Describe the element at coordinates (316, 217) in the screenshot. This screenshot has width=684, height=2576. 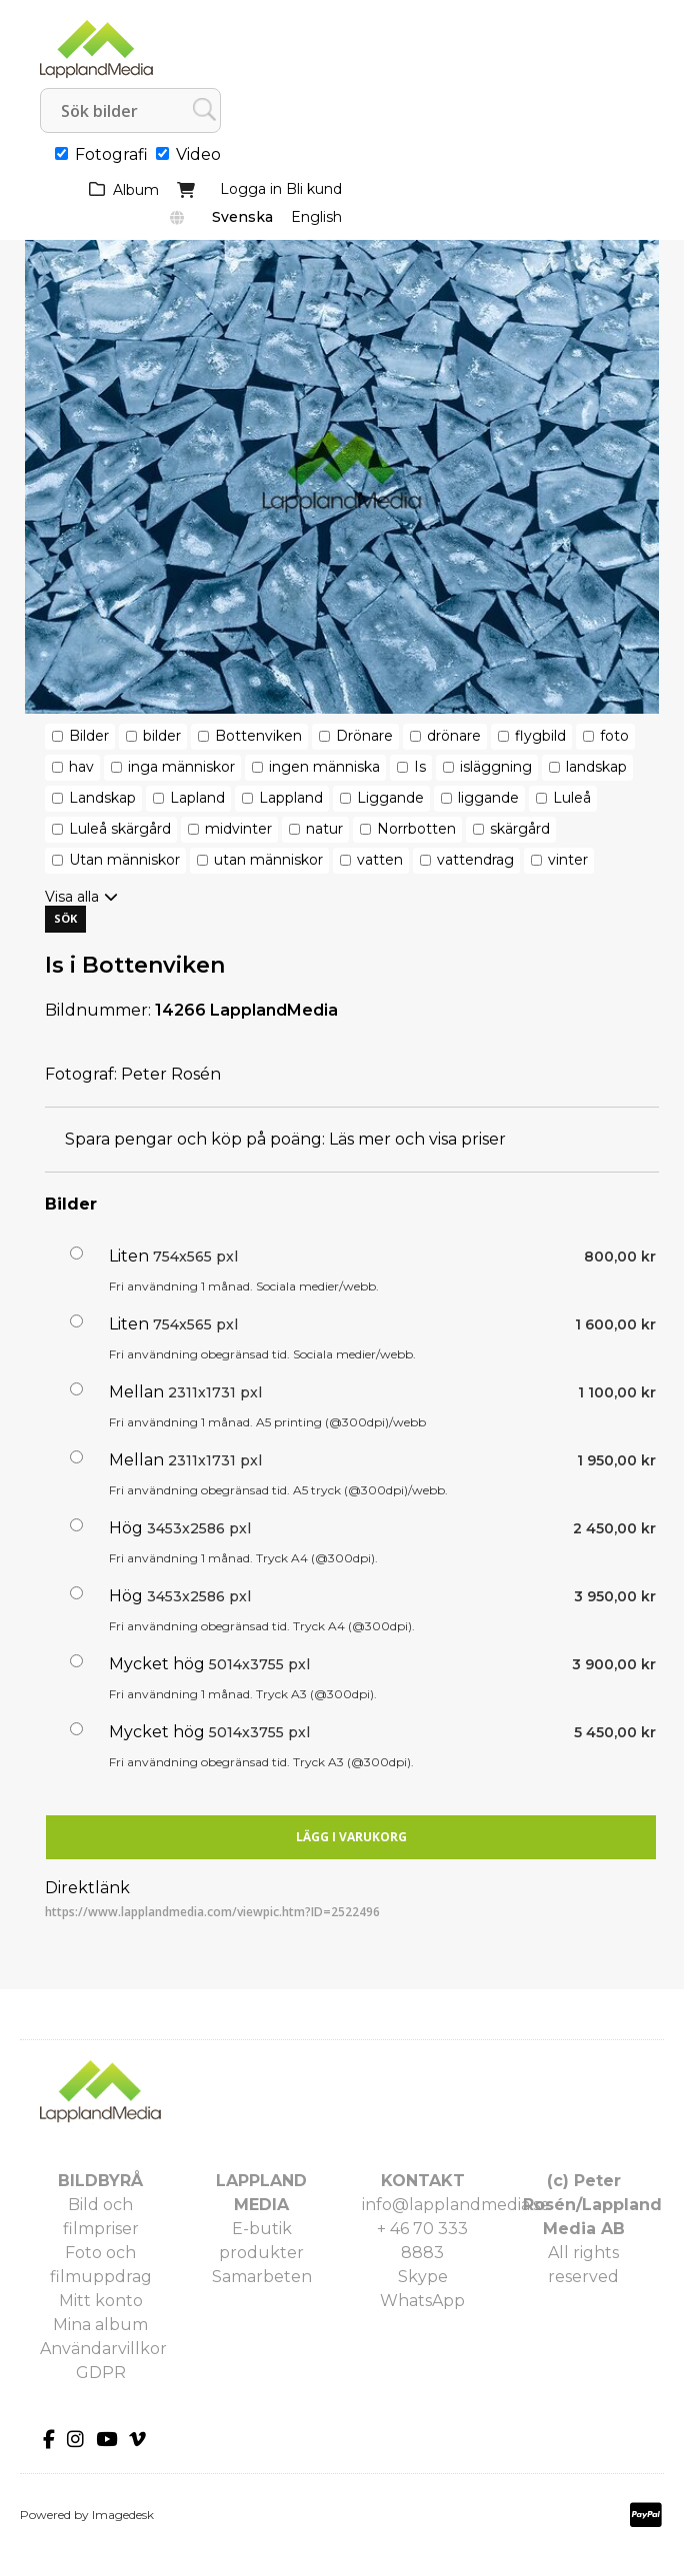
I see `English` at that location.